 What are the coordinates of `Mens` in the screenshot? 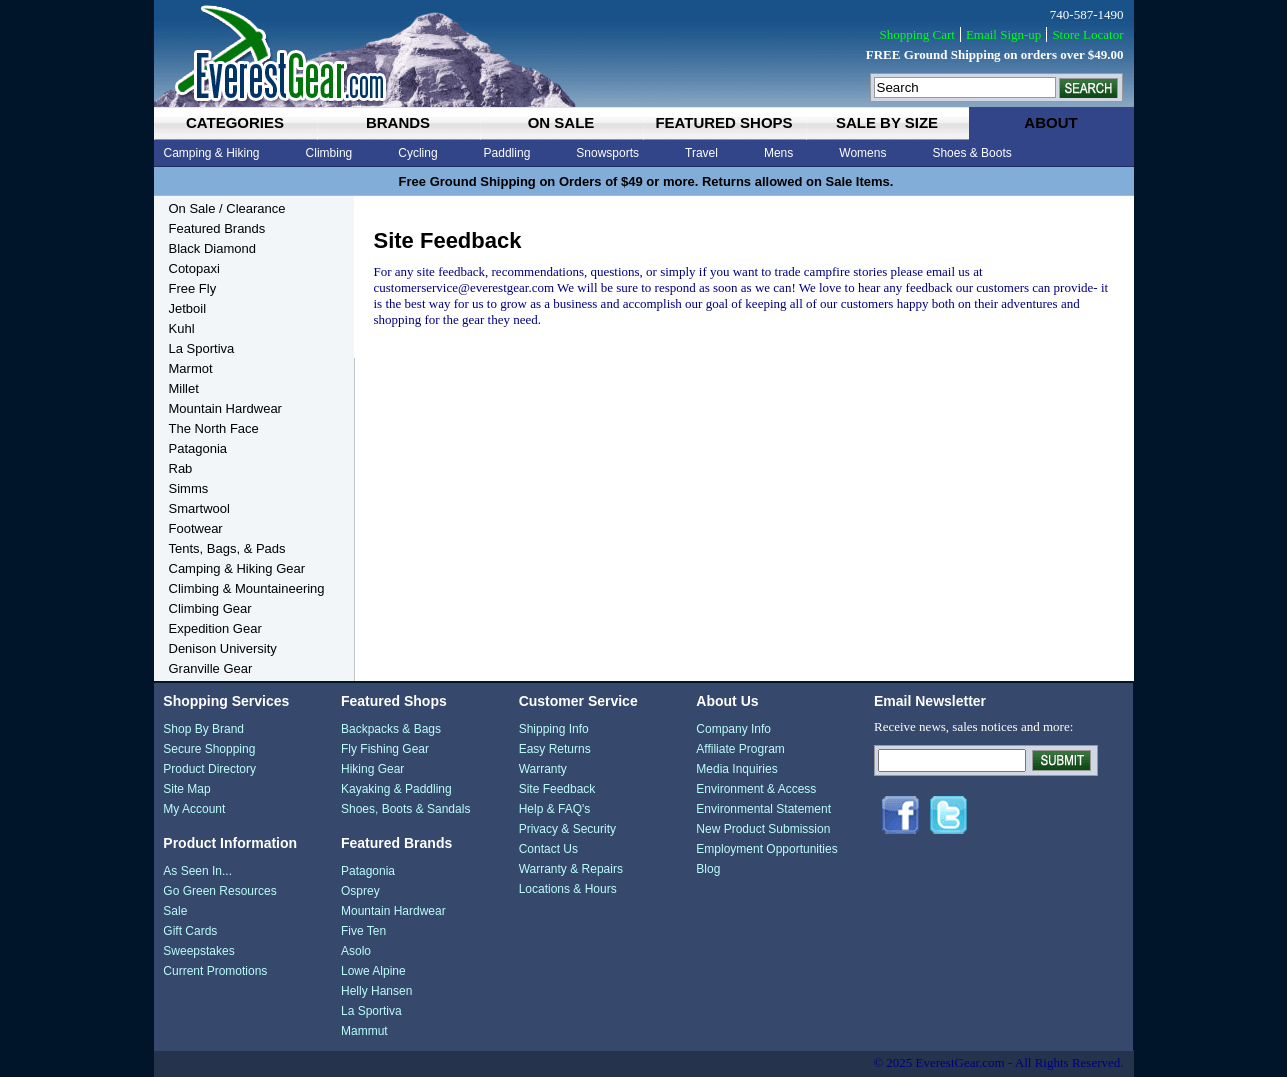 It's located at (778, 153).